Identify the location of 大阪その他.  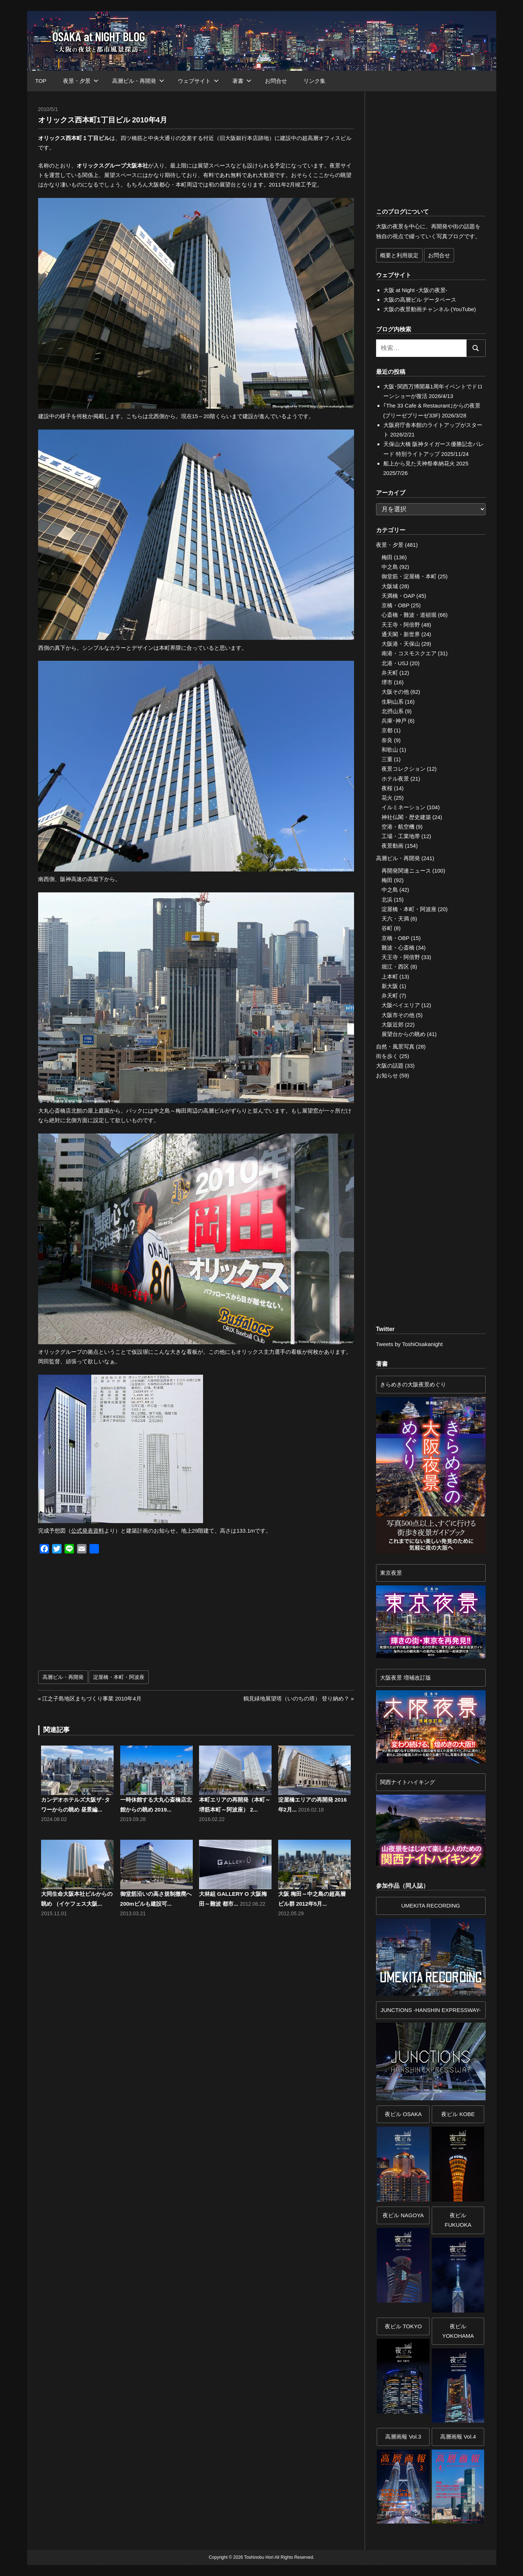
(395, 692).